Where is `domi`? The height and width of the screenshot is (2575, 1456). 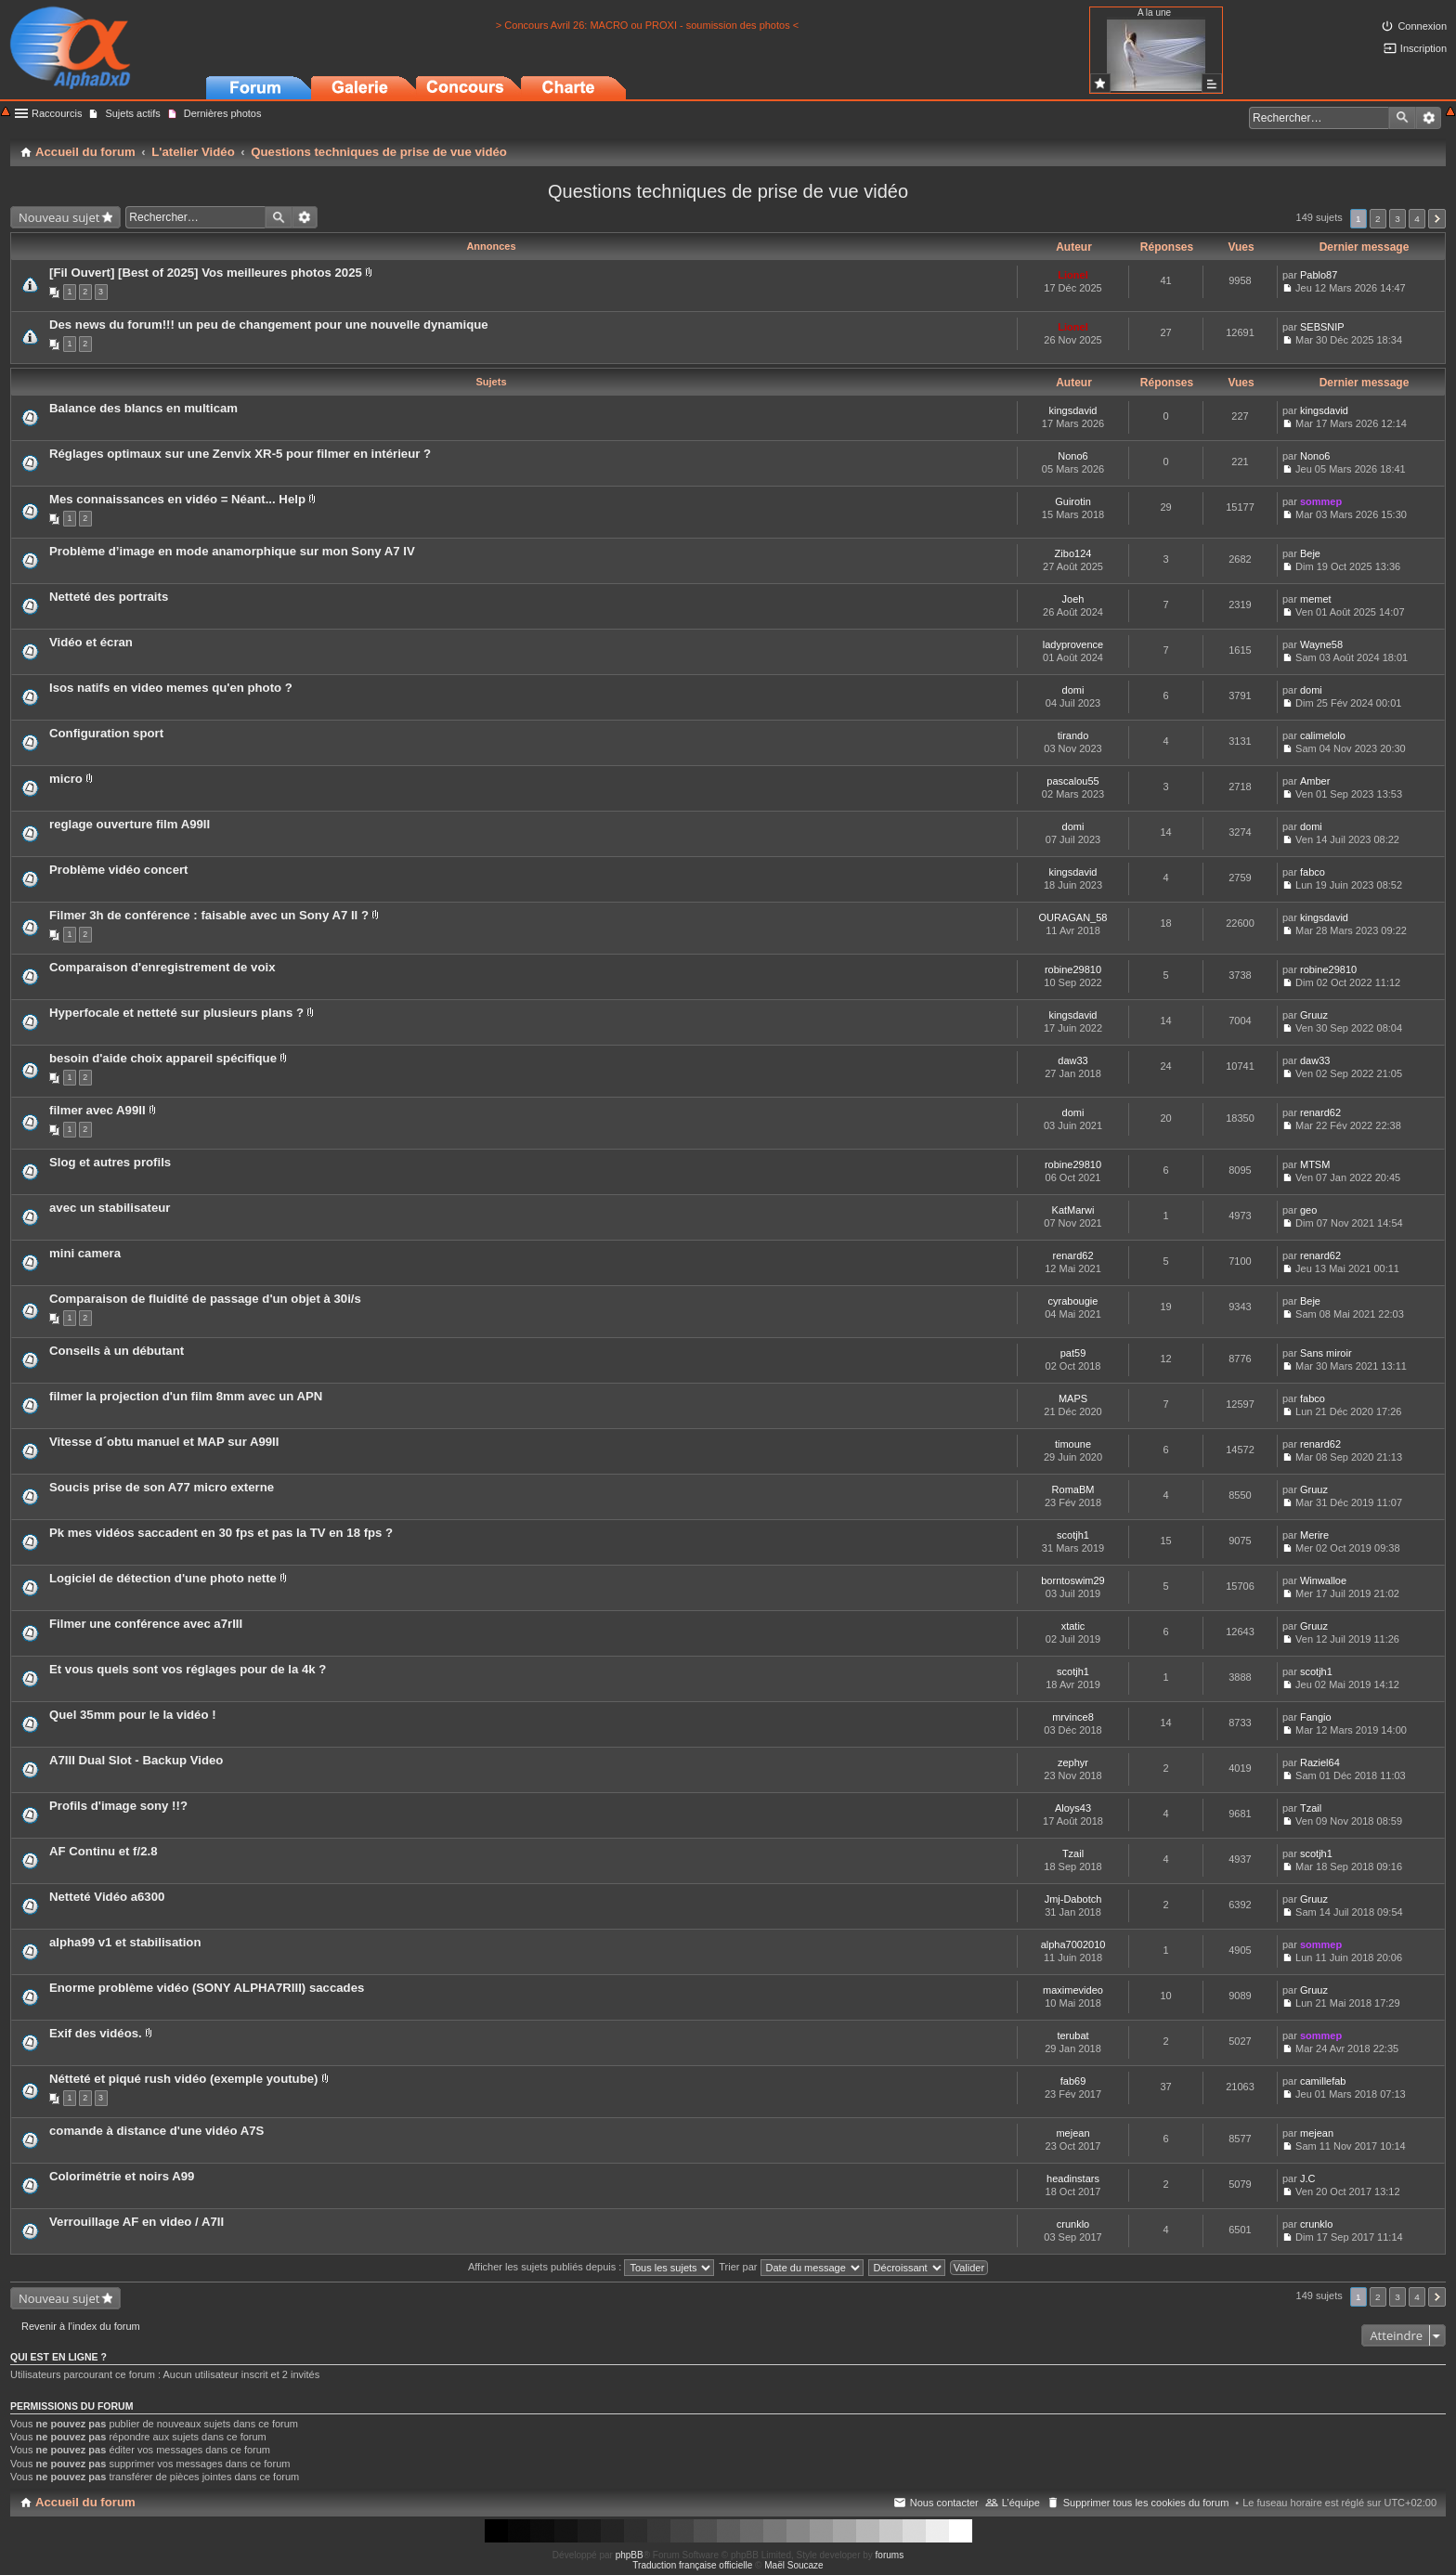 domi is located at coordinates (1073, 690).